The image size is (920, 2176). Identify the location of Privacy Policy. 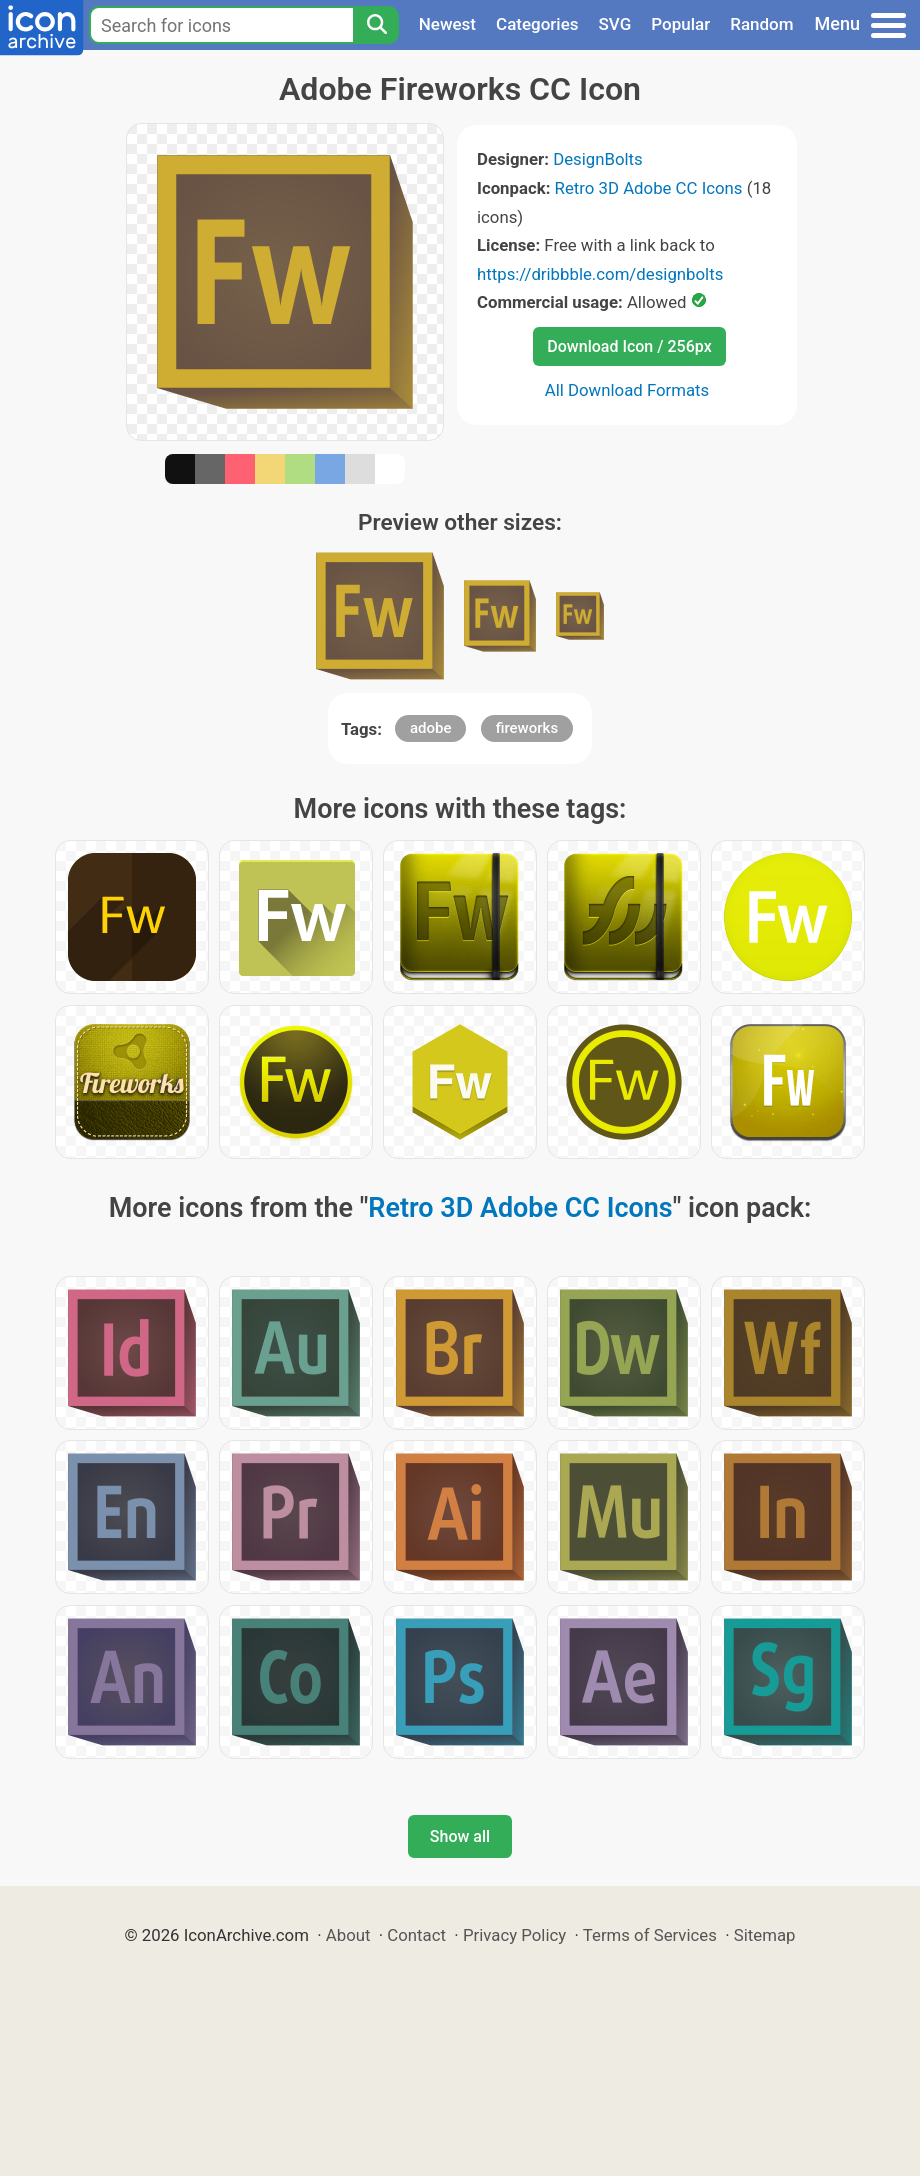
(514, 1935).